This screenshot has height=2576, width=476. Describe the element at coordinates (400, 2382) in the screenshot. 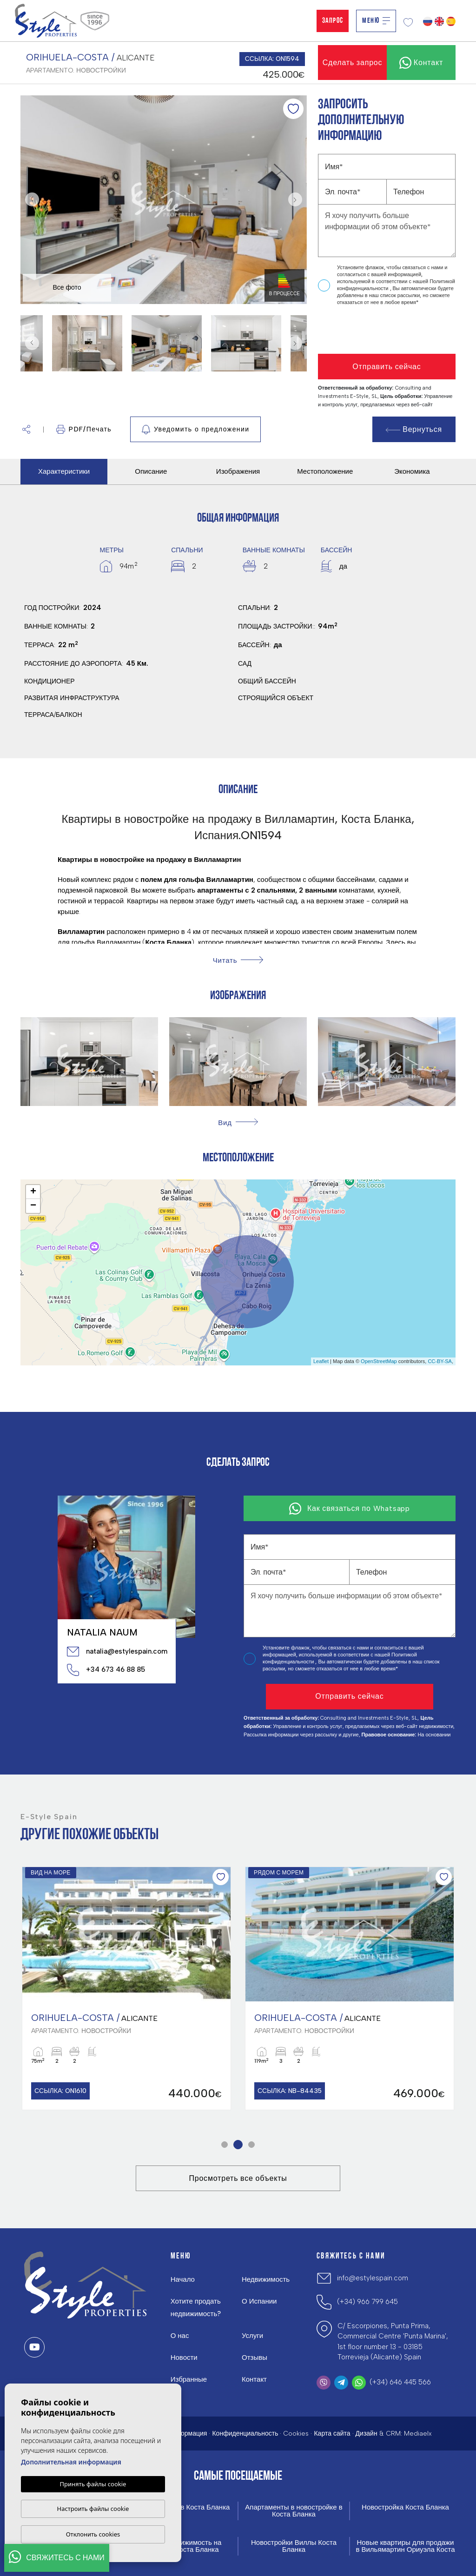

I see `(+34) 646 445 566` at that location.